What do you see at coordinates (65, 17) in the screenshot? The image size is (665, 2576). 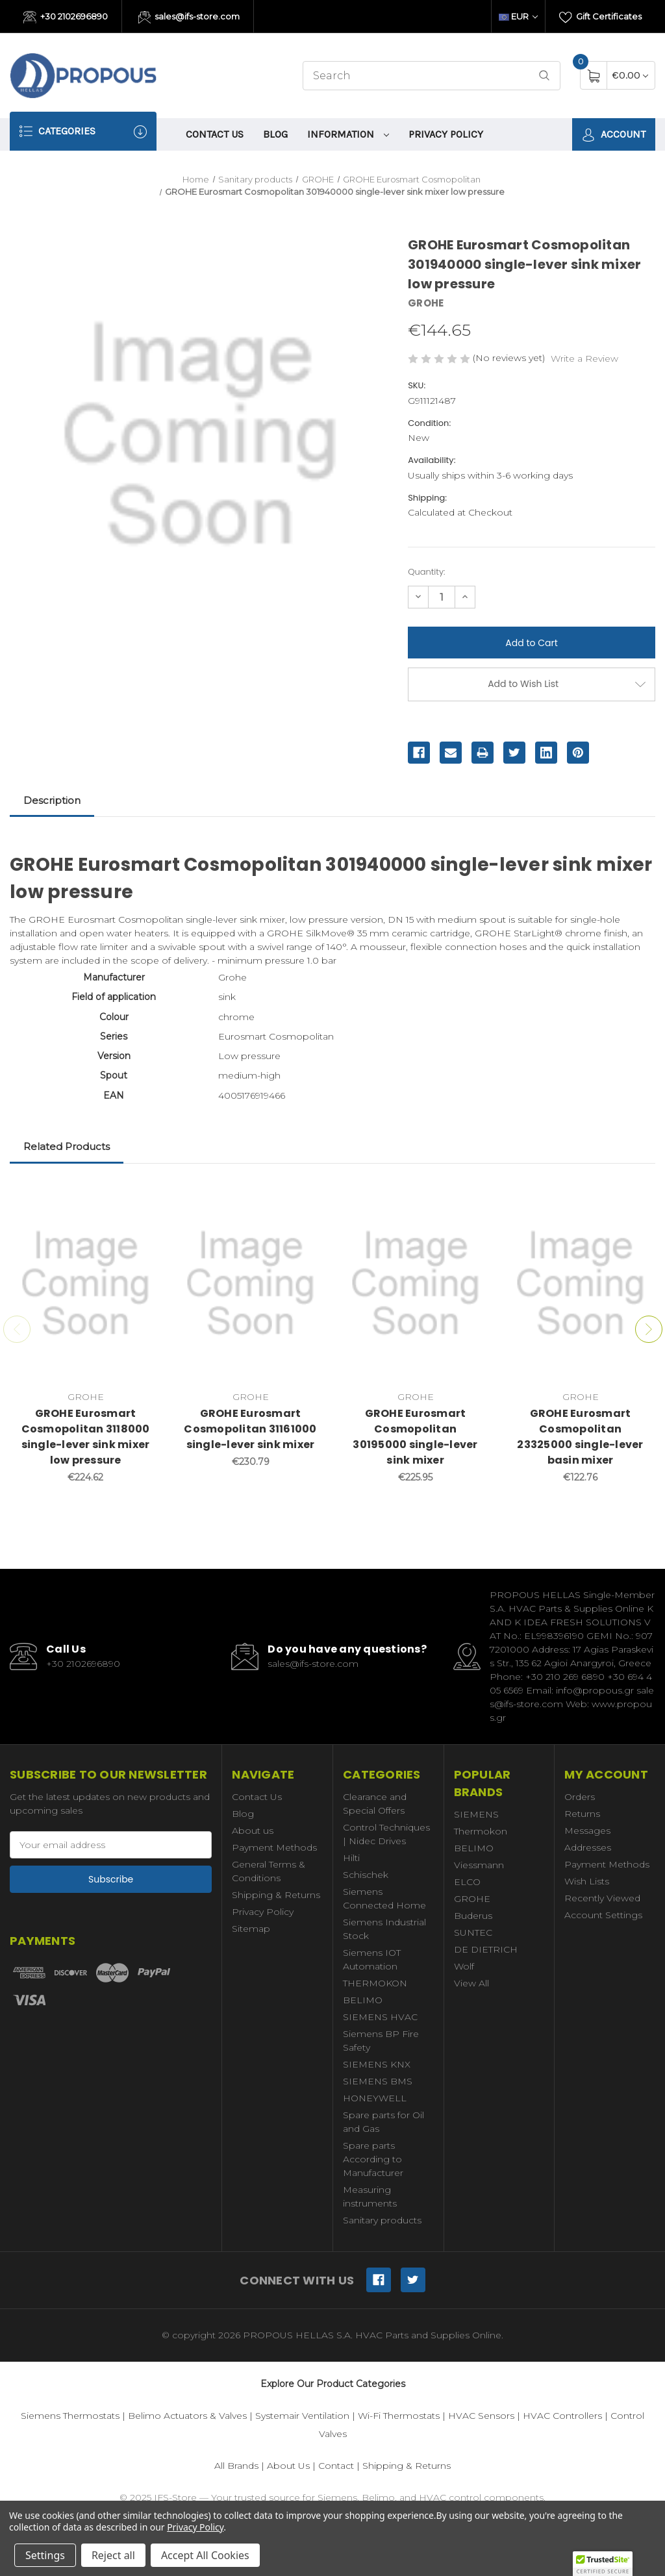 I see `+30 2102696890` at bounding box center [65, 17].